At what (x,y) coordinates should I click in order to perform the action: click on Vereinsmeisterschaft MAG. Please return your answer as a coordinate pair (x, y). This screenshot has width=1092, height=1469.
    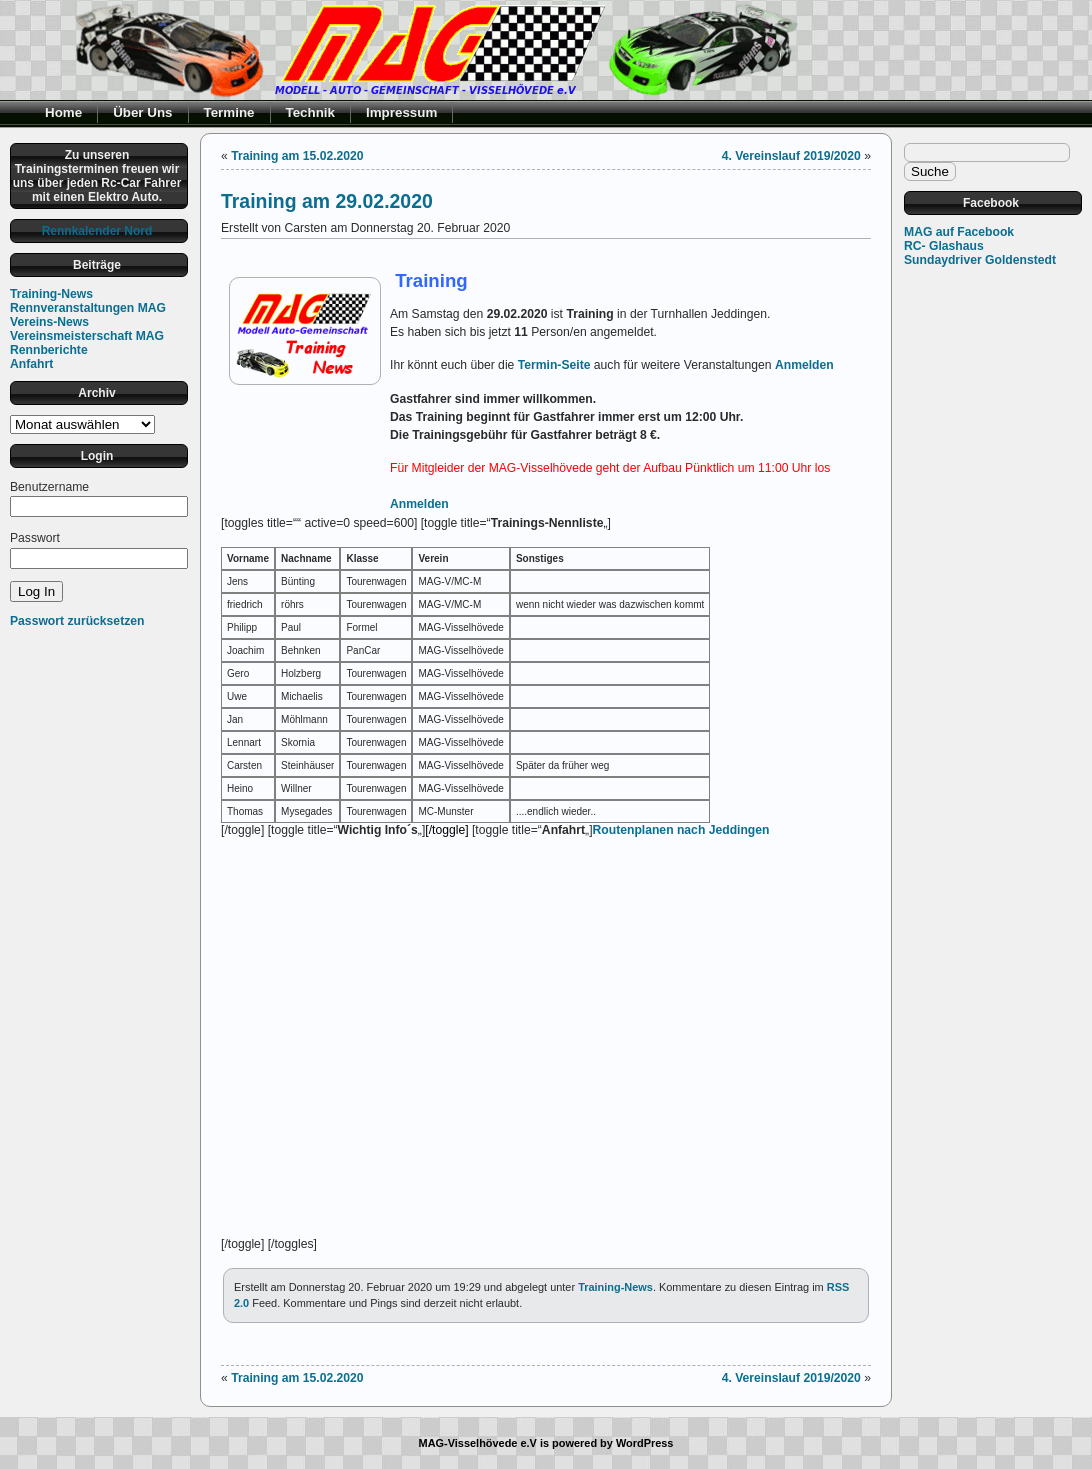
    Looking at the image, I should click on (87, 336).